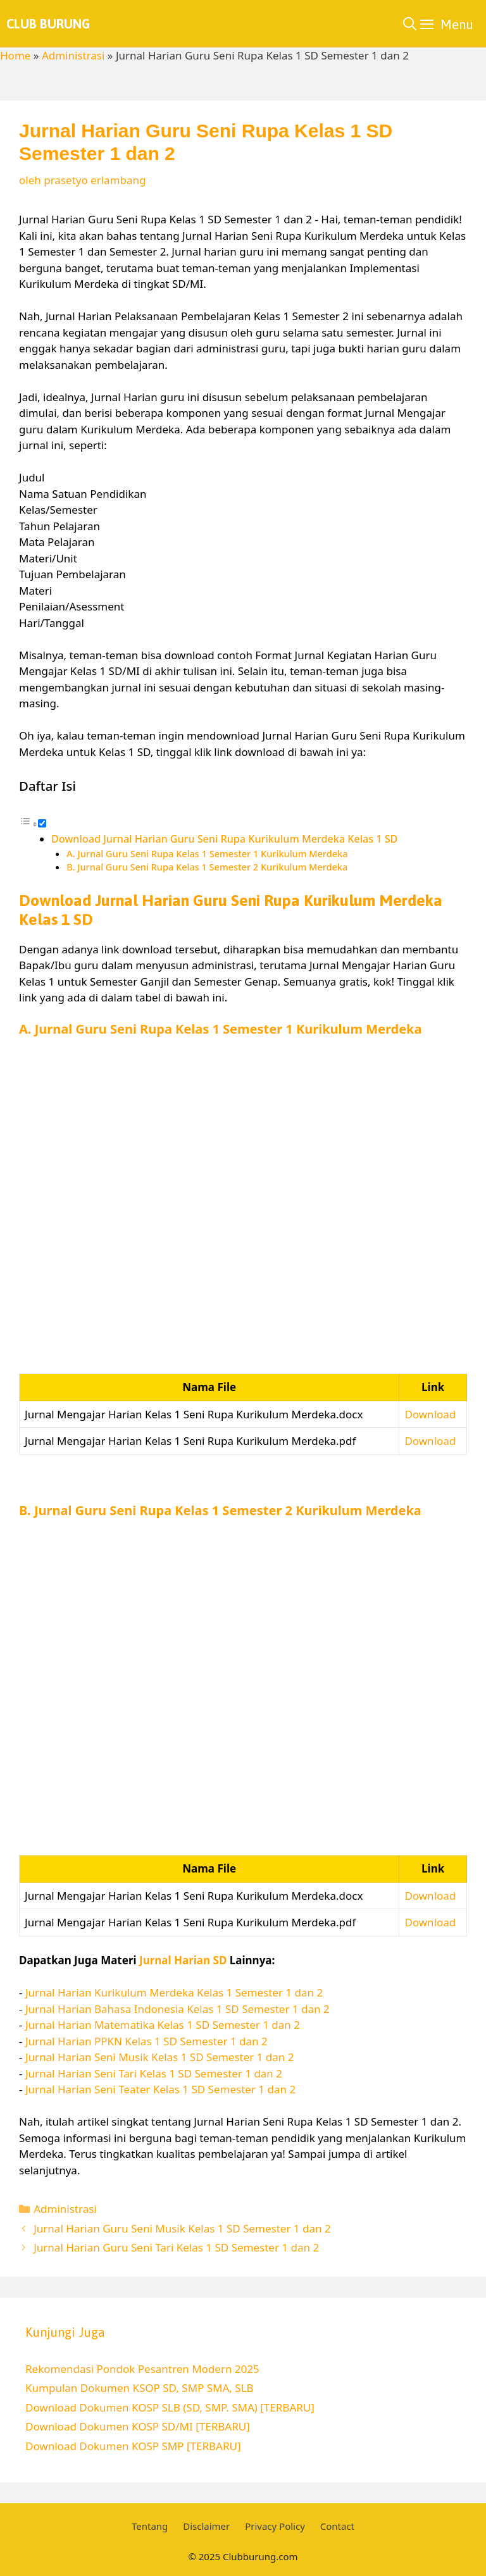 This screenshot has height=2576, width=486. What do you see at coordinates (162, 2024) in the screenshot?
I see `Jurnal Harian Matematika Kelas 1 SD Semester 1 dan 2` at bounding box center [162, 2024].